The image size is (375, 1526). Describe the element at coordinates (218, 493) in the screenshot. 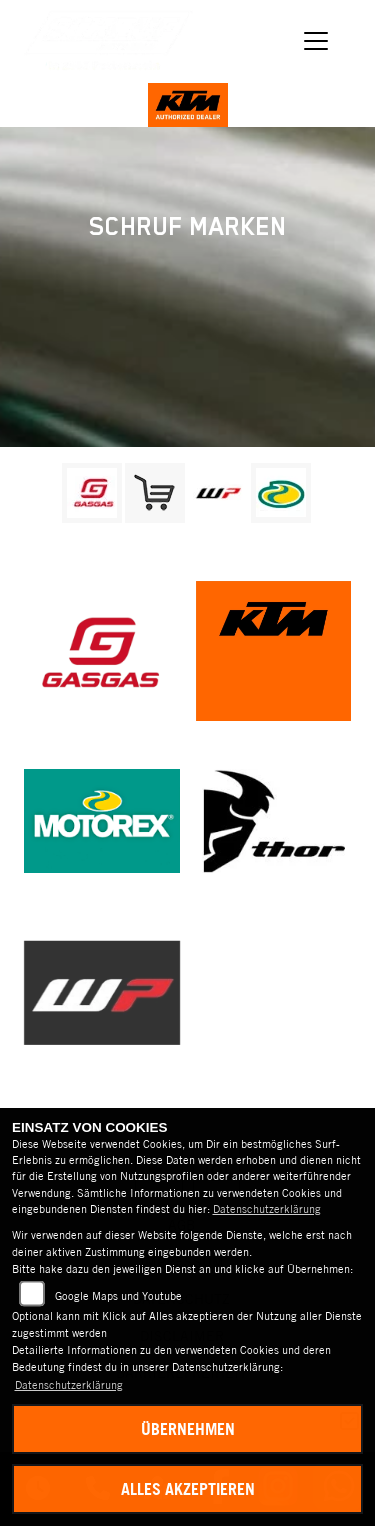

I see `[Zur Landingpage: wpwhite]` at that location.